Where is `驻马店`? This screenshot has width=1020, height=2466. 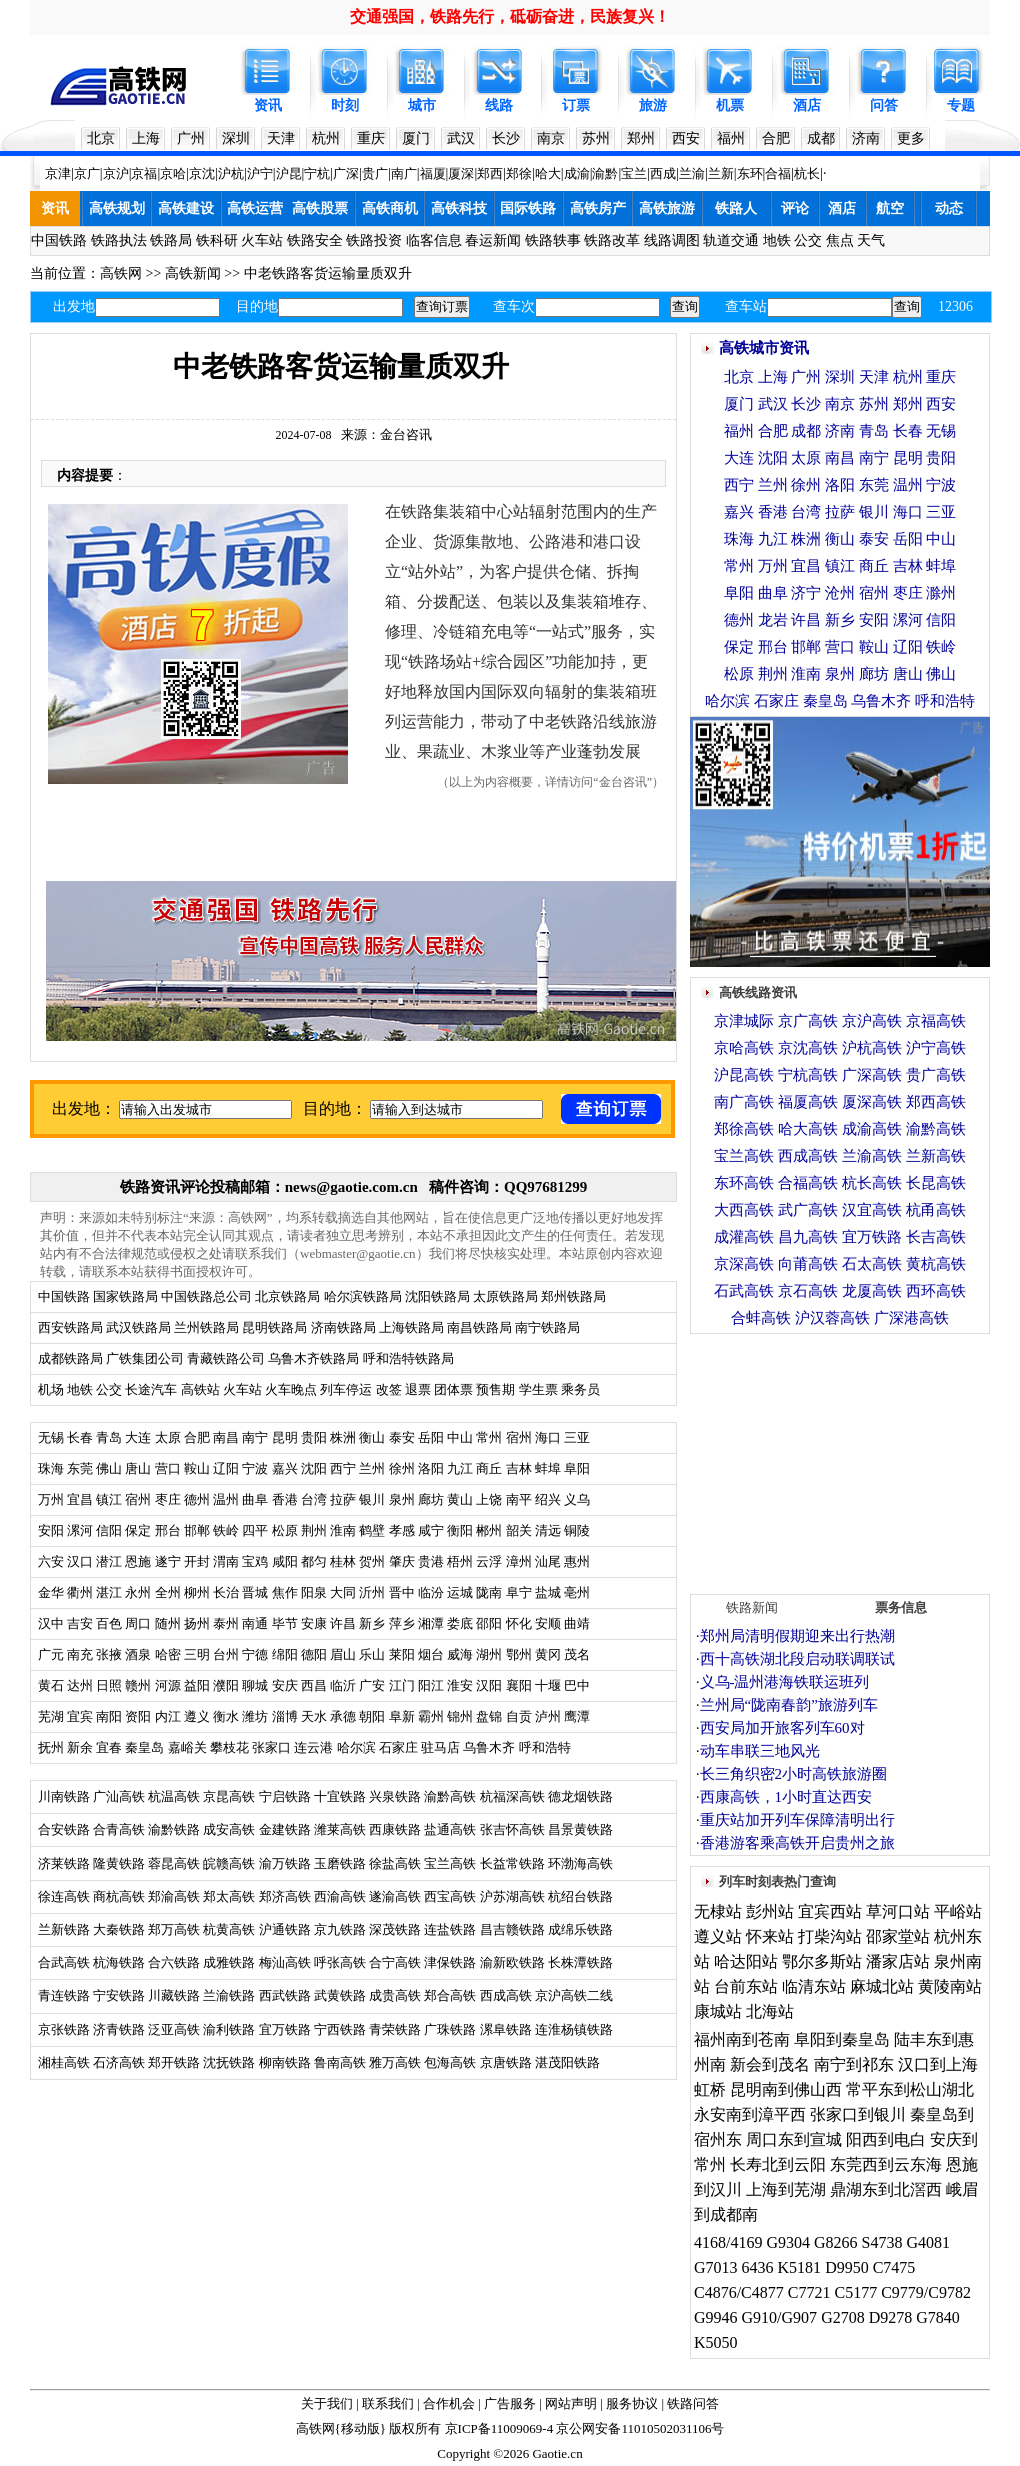
驻马店 is located at coordinates (440, 1747).